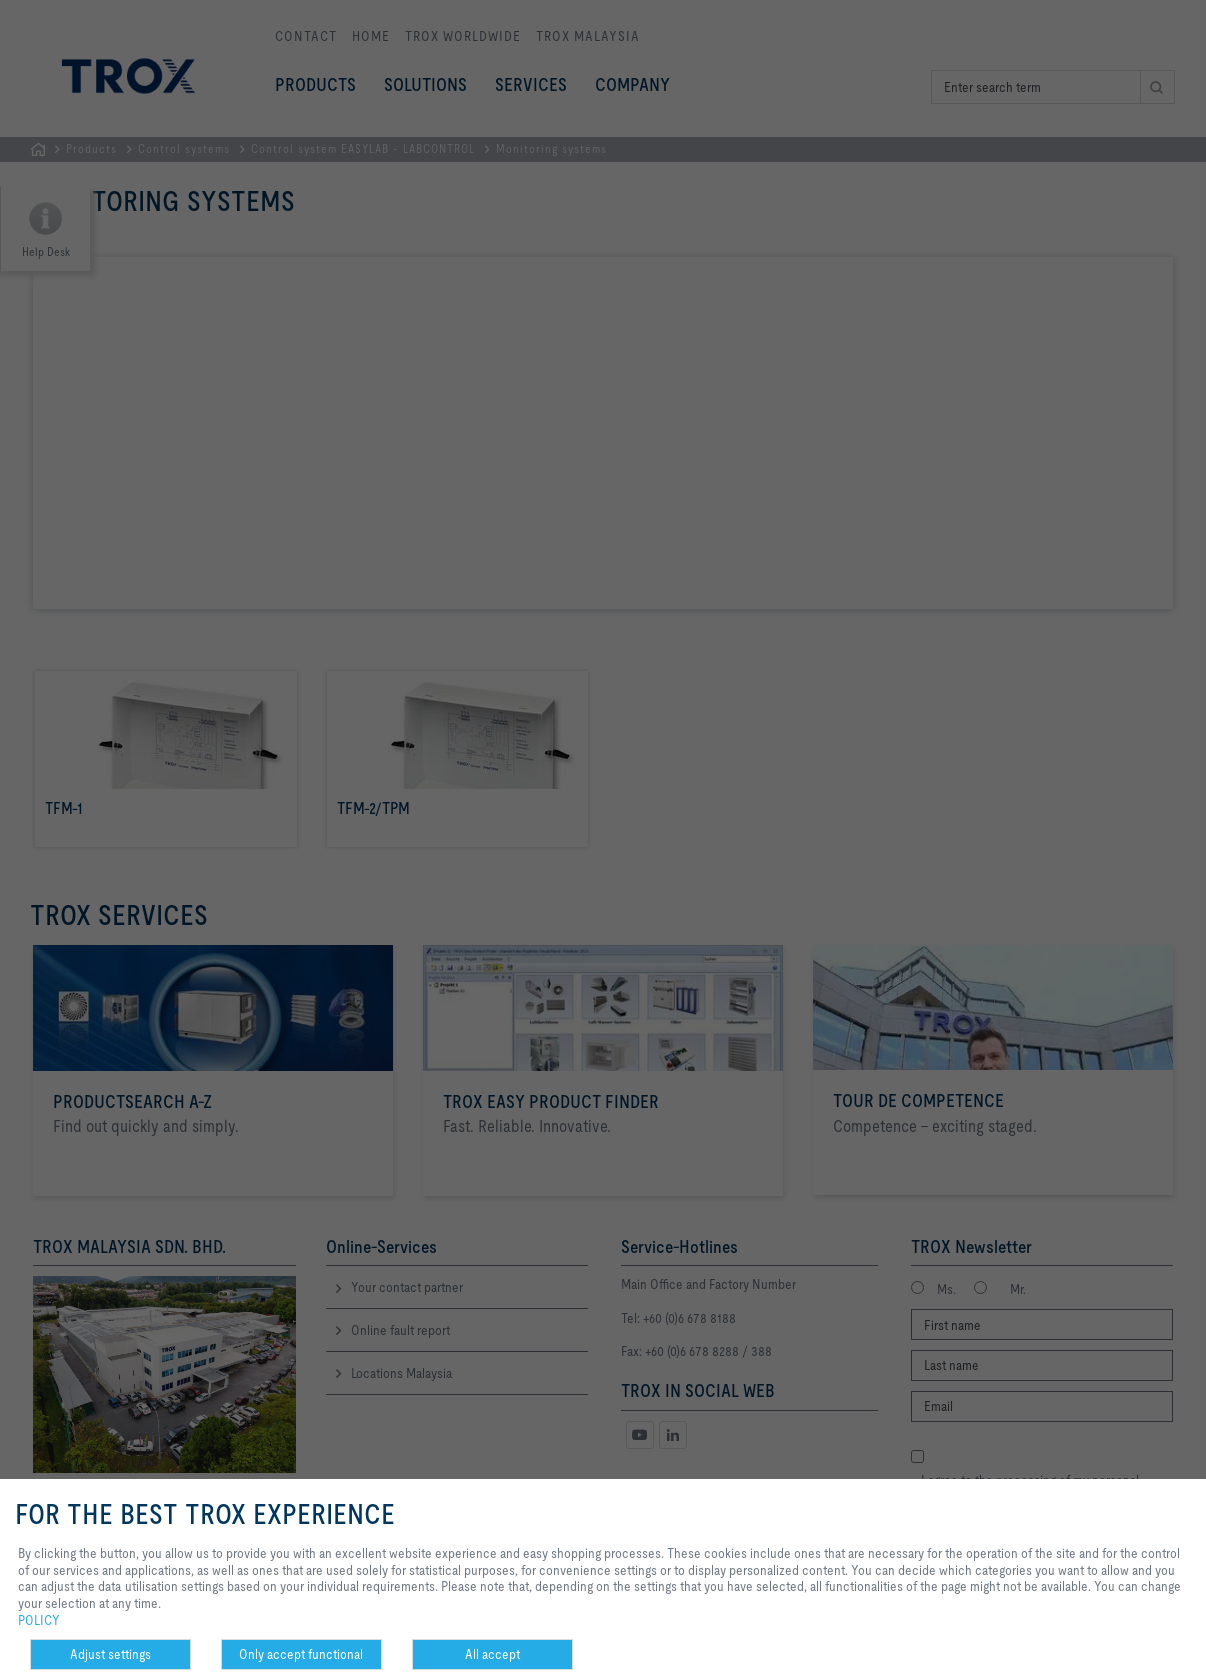 Image resolution: width=1206 pixels, height=1679 pixels. What do you see at coordinates (110, 1654) in the screenshot?
I see `Adjust settings` at bounding box center [110, 1654].